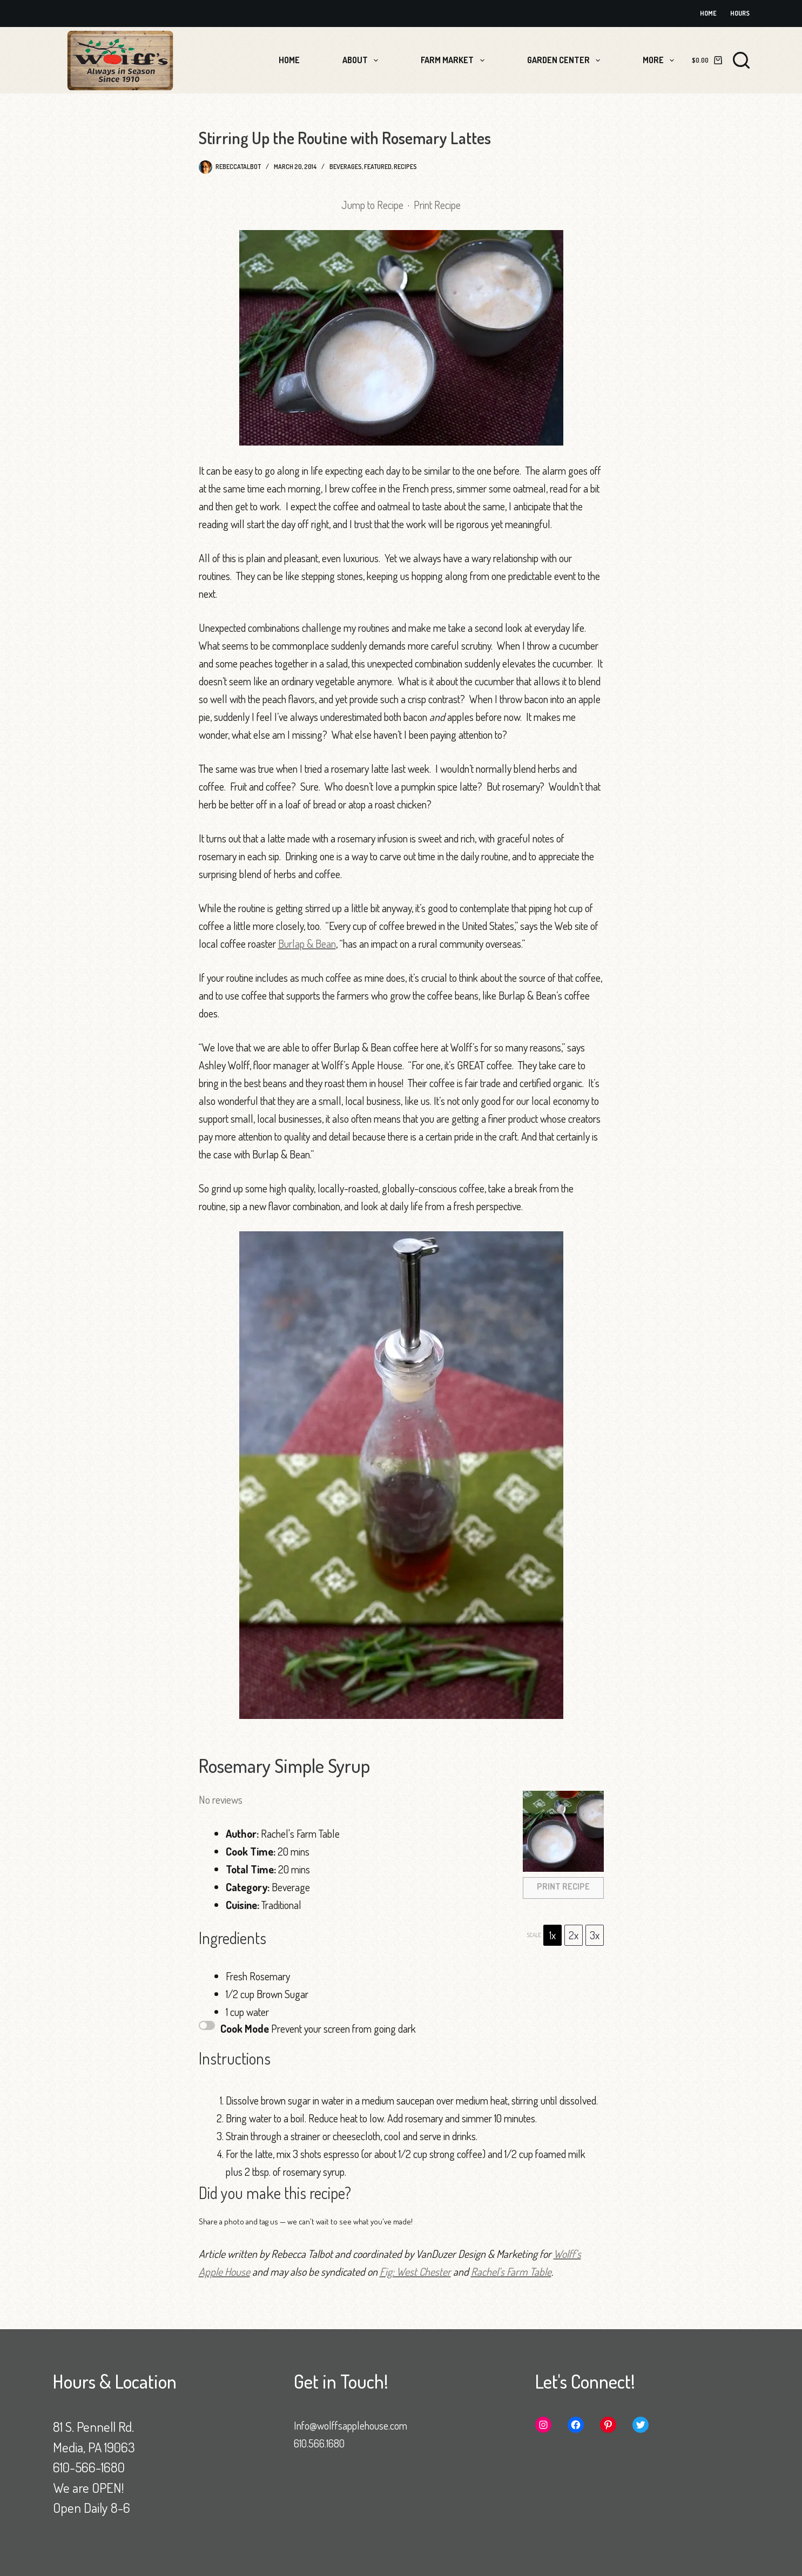 This screenshot has height=2576, width=802. I want to click on Rachel’s Farm Table, so click(511, 2271).